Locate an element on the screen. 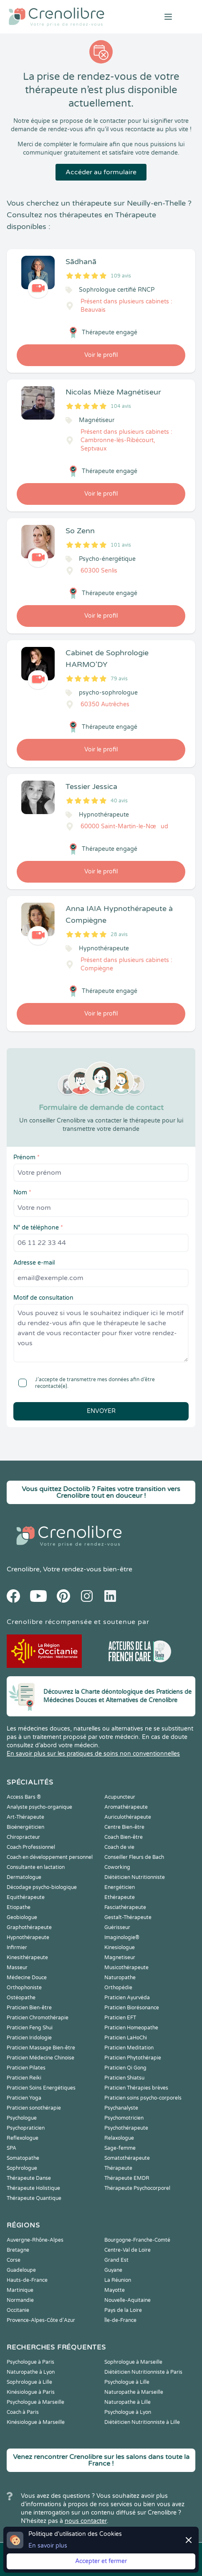  101 avis is located at coordinates (121, 545).